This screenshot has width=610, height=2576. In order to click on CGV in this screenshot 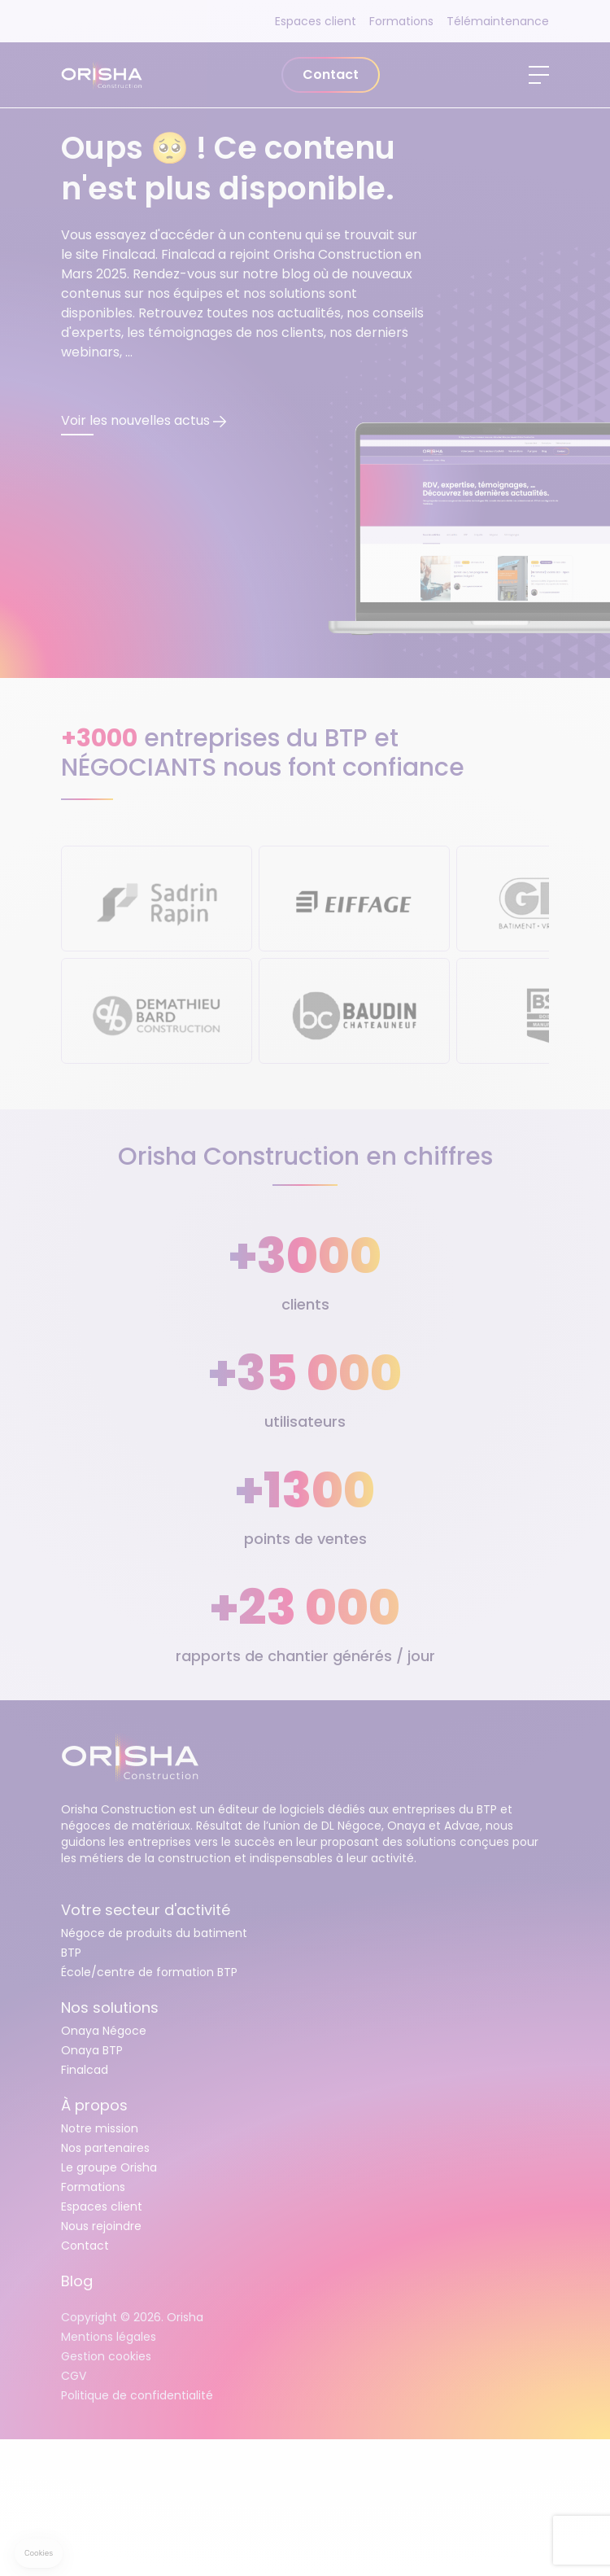, I will do `click(73, 2376)`.